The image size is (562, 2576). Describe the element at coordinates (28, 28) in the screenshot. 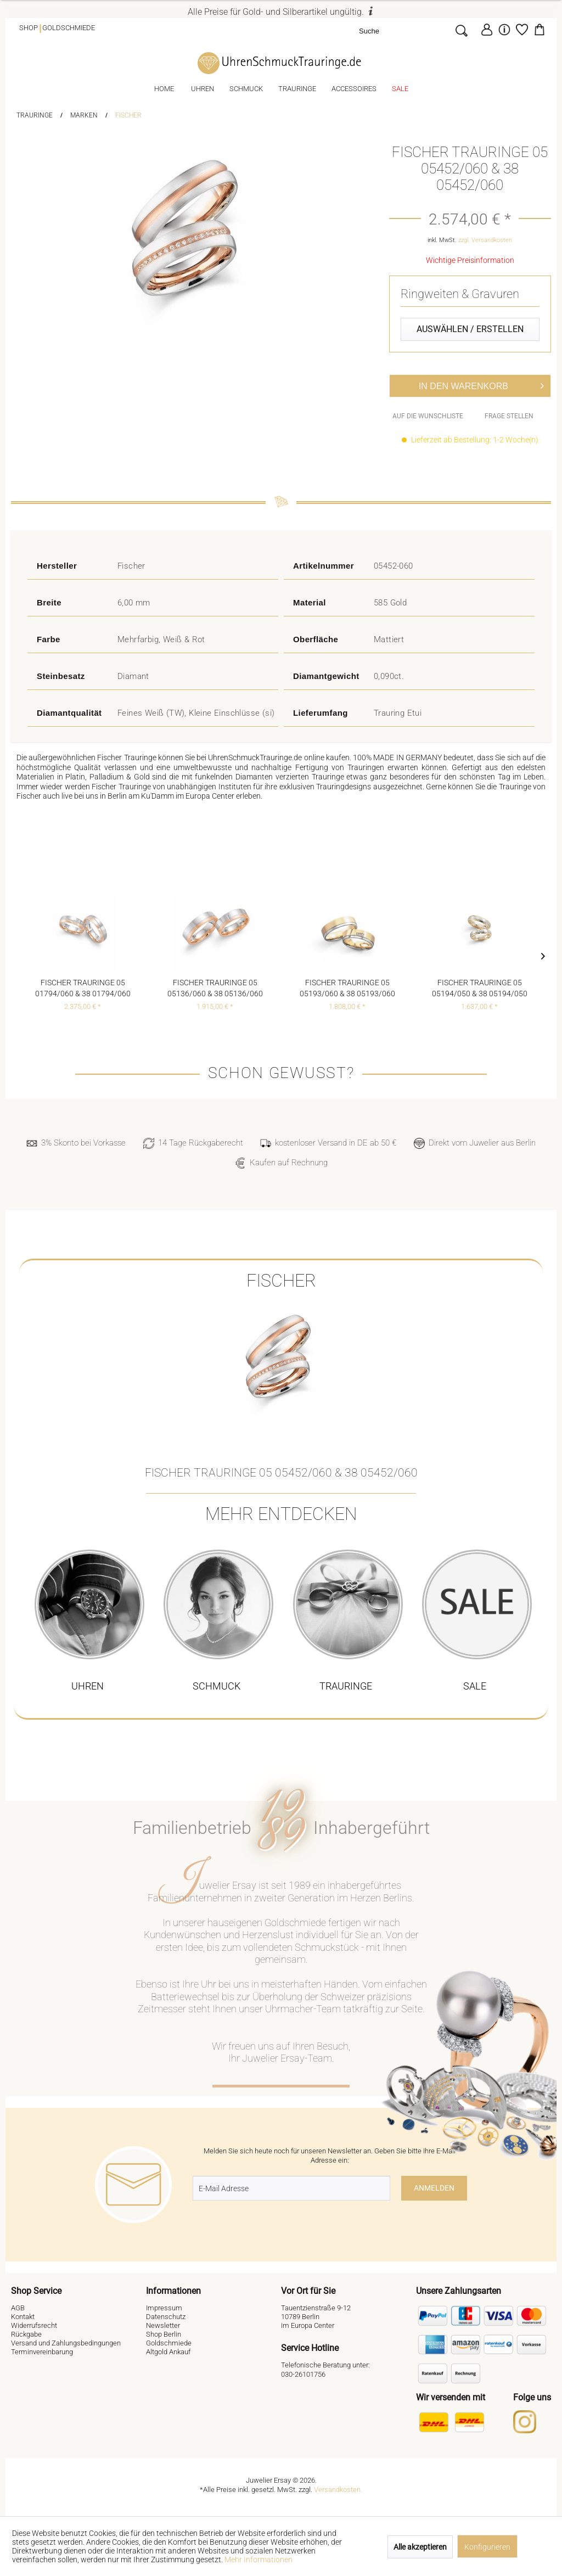

I see `Shop` at that location.